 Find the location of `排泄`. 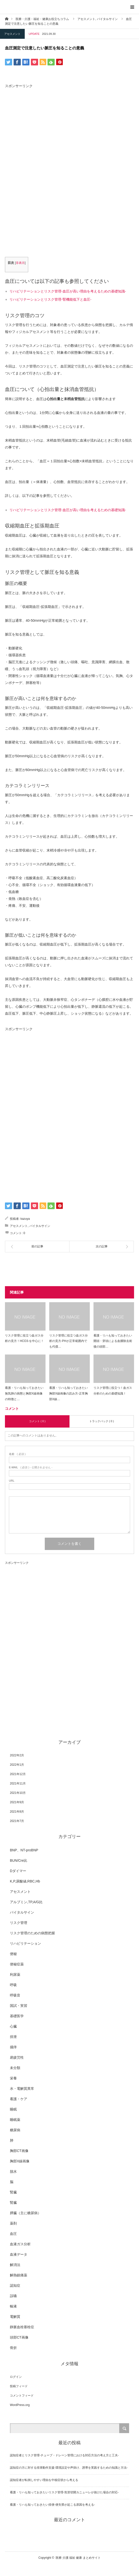

排泄 is located at coordinates (13, 2037).